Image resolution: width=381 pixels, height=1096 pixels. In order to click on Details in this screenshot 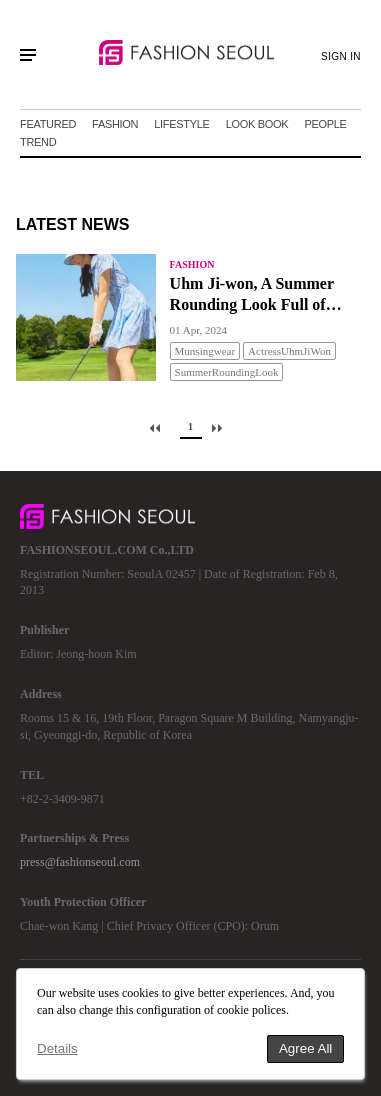, I will do `click(57, 1048)`.